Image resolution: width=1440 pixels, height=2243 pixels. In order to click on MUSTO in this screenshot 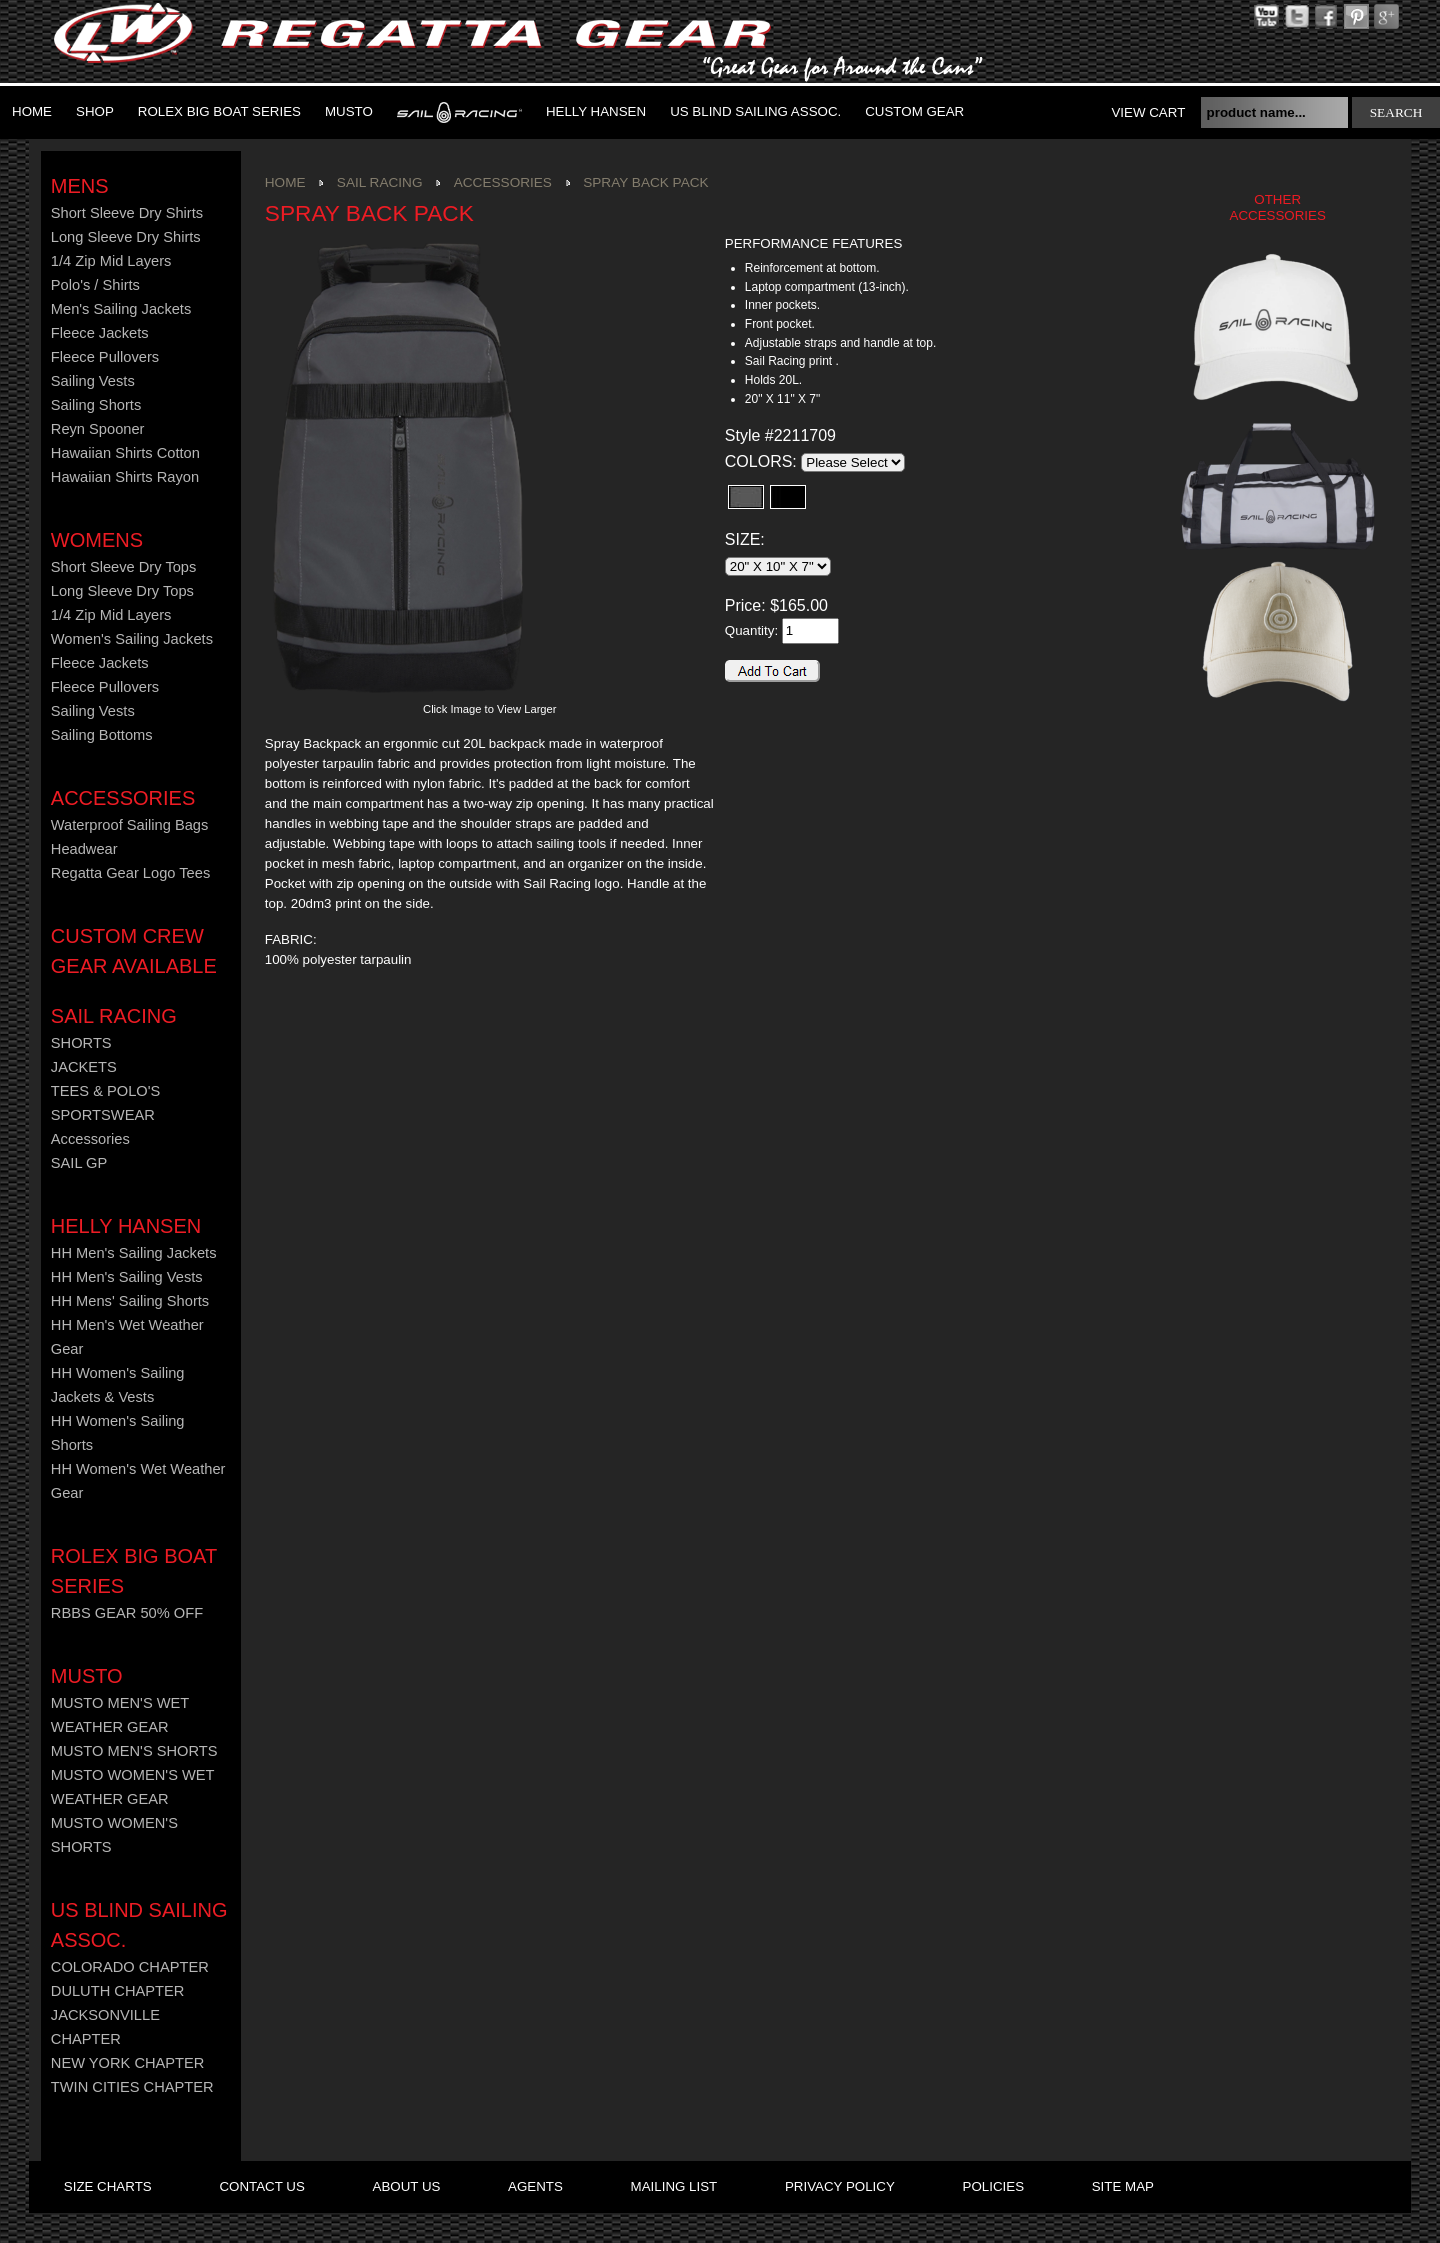, I will do `click(349, 111)`.